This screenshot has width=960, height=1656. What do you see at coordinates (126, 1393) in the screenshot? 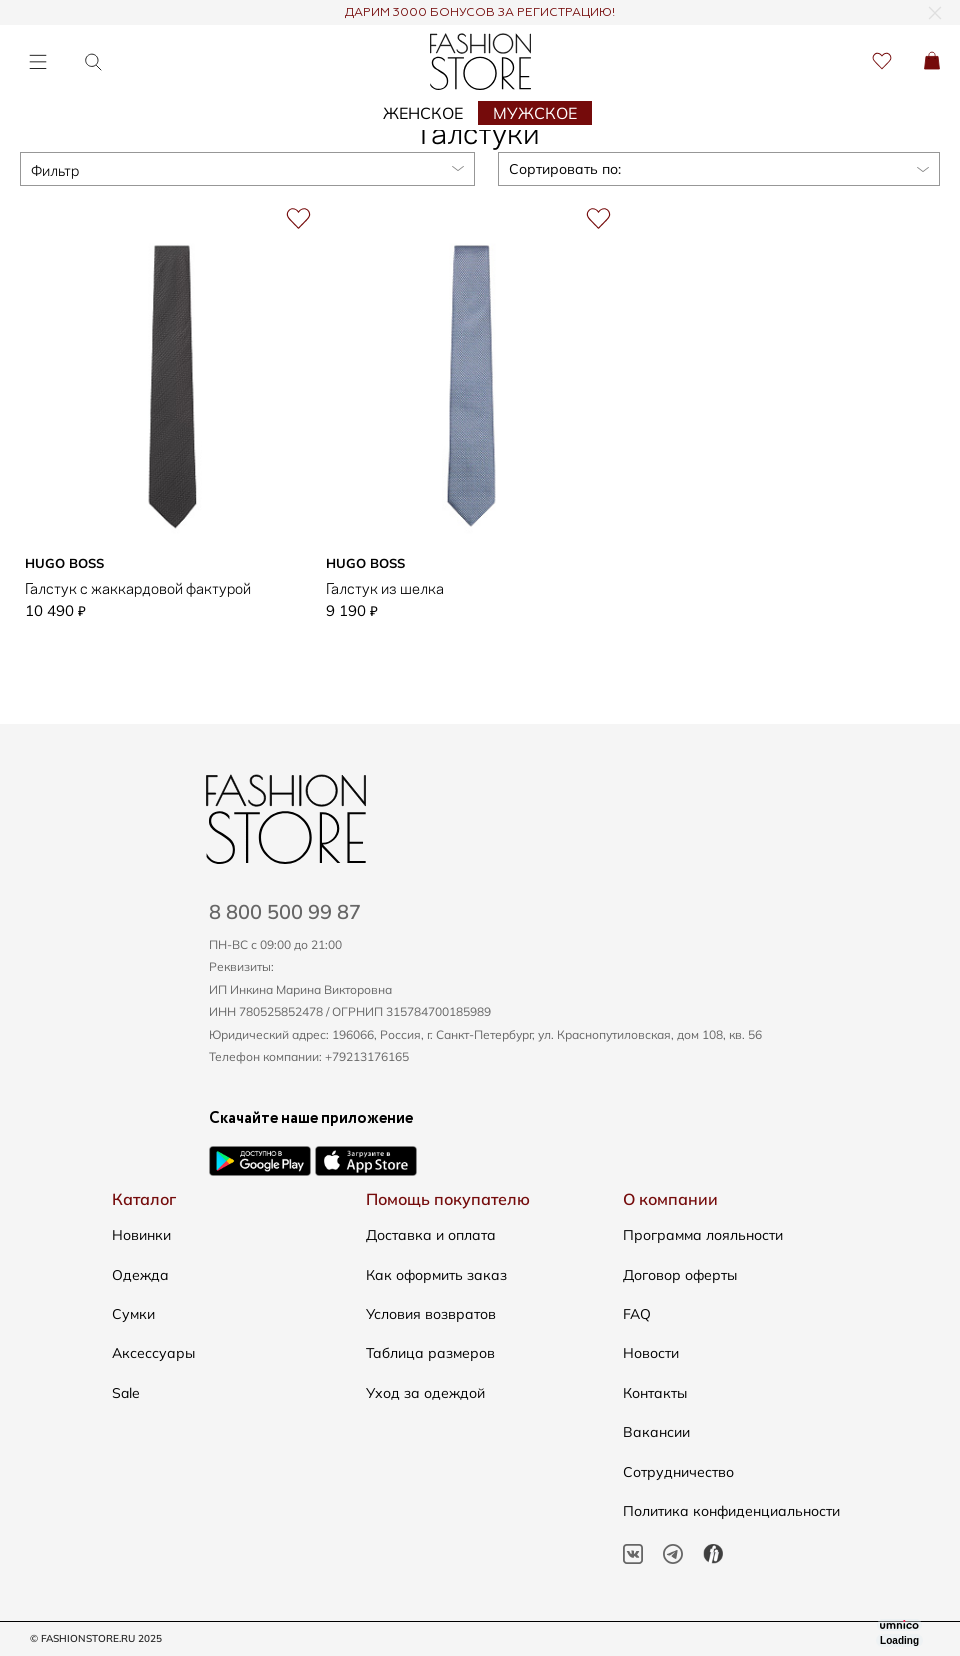
I see `Sale` at bounding box center [126, 1393].